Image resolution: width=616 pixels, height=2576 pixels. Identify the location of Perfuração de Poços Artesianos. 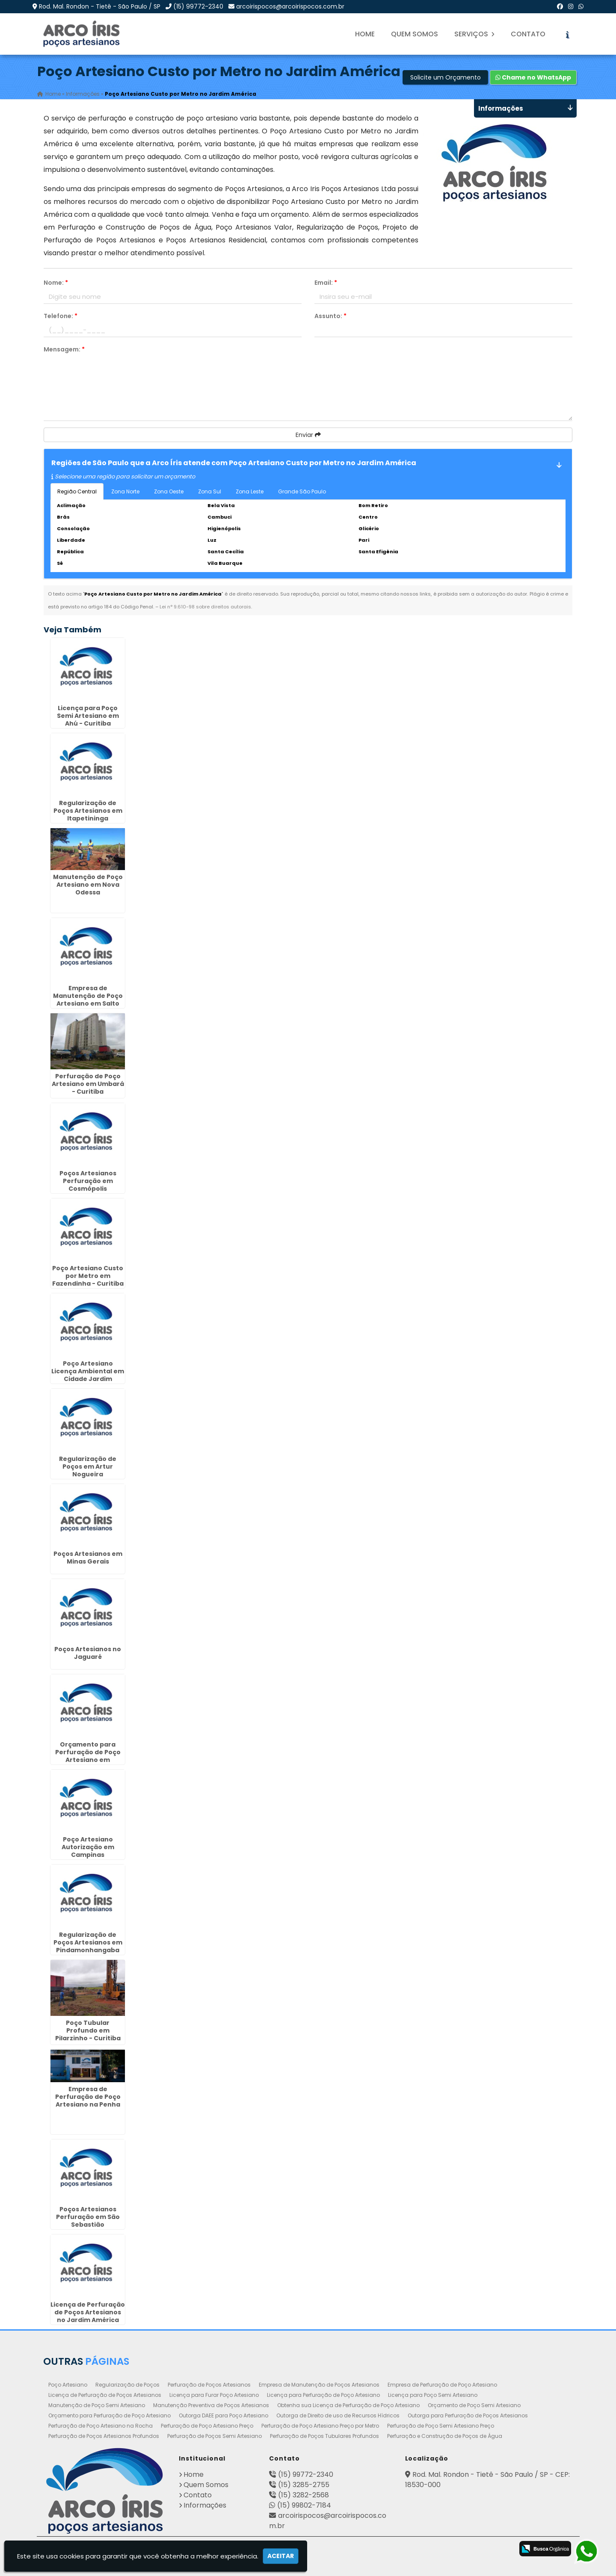
(209, 2384).